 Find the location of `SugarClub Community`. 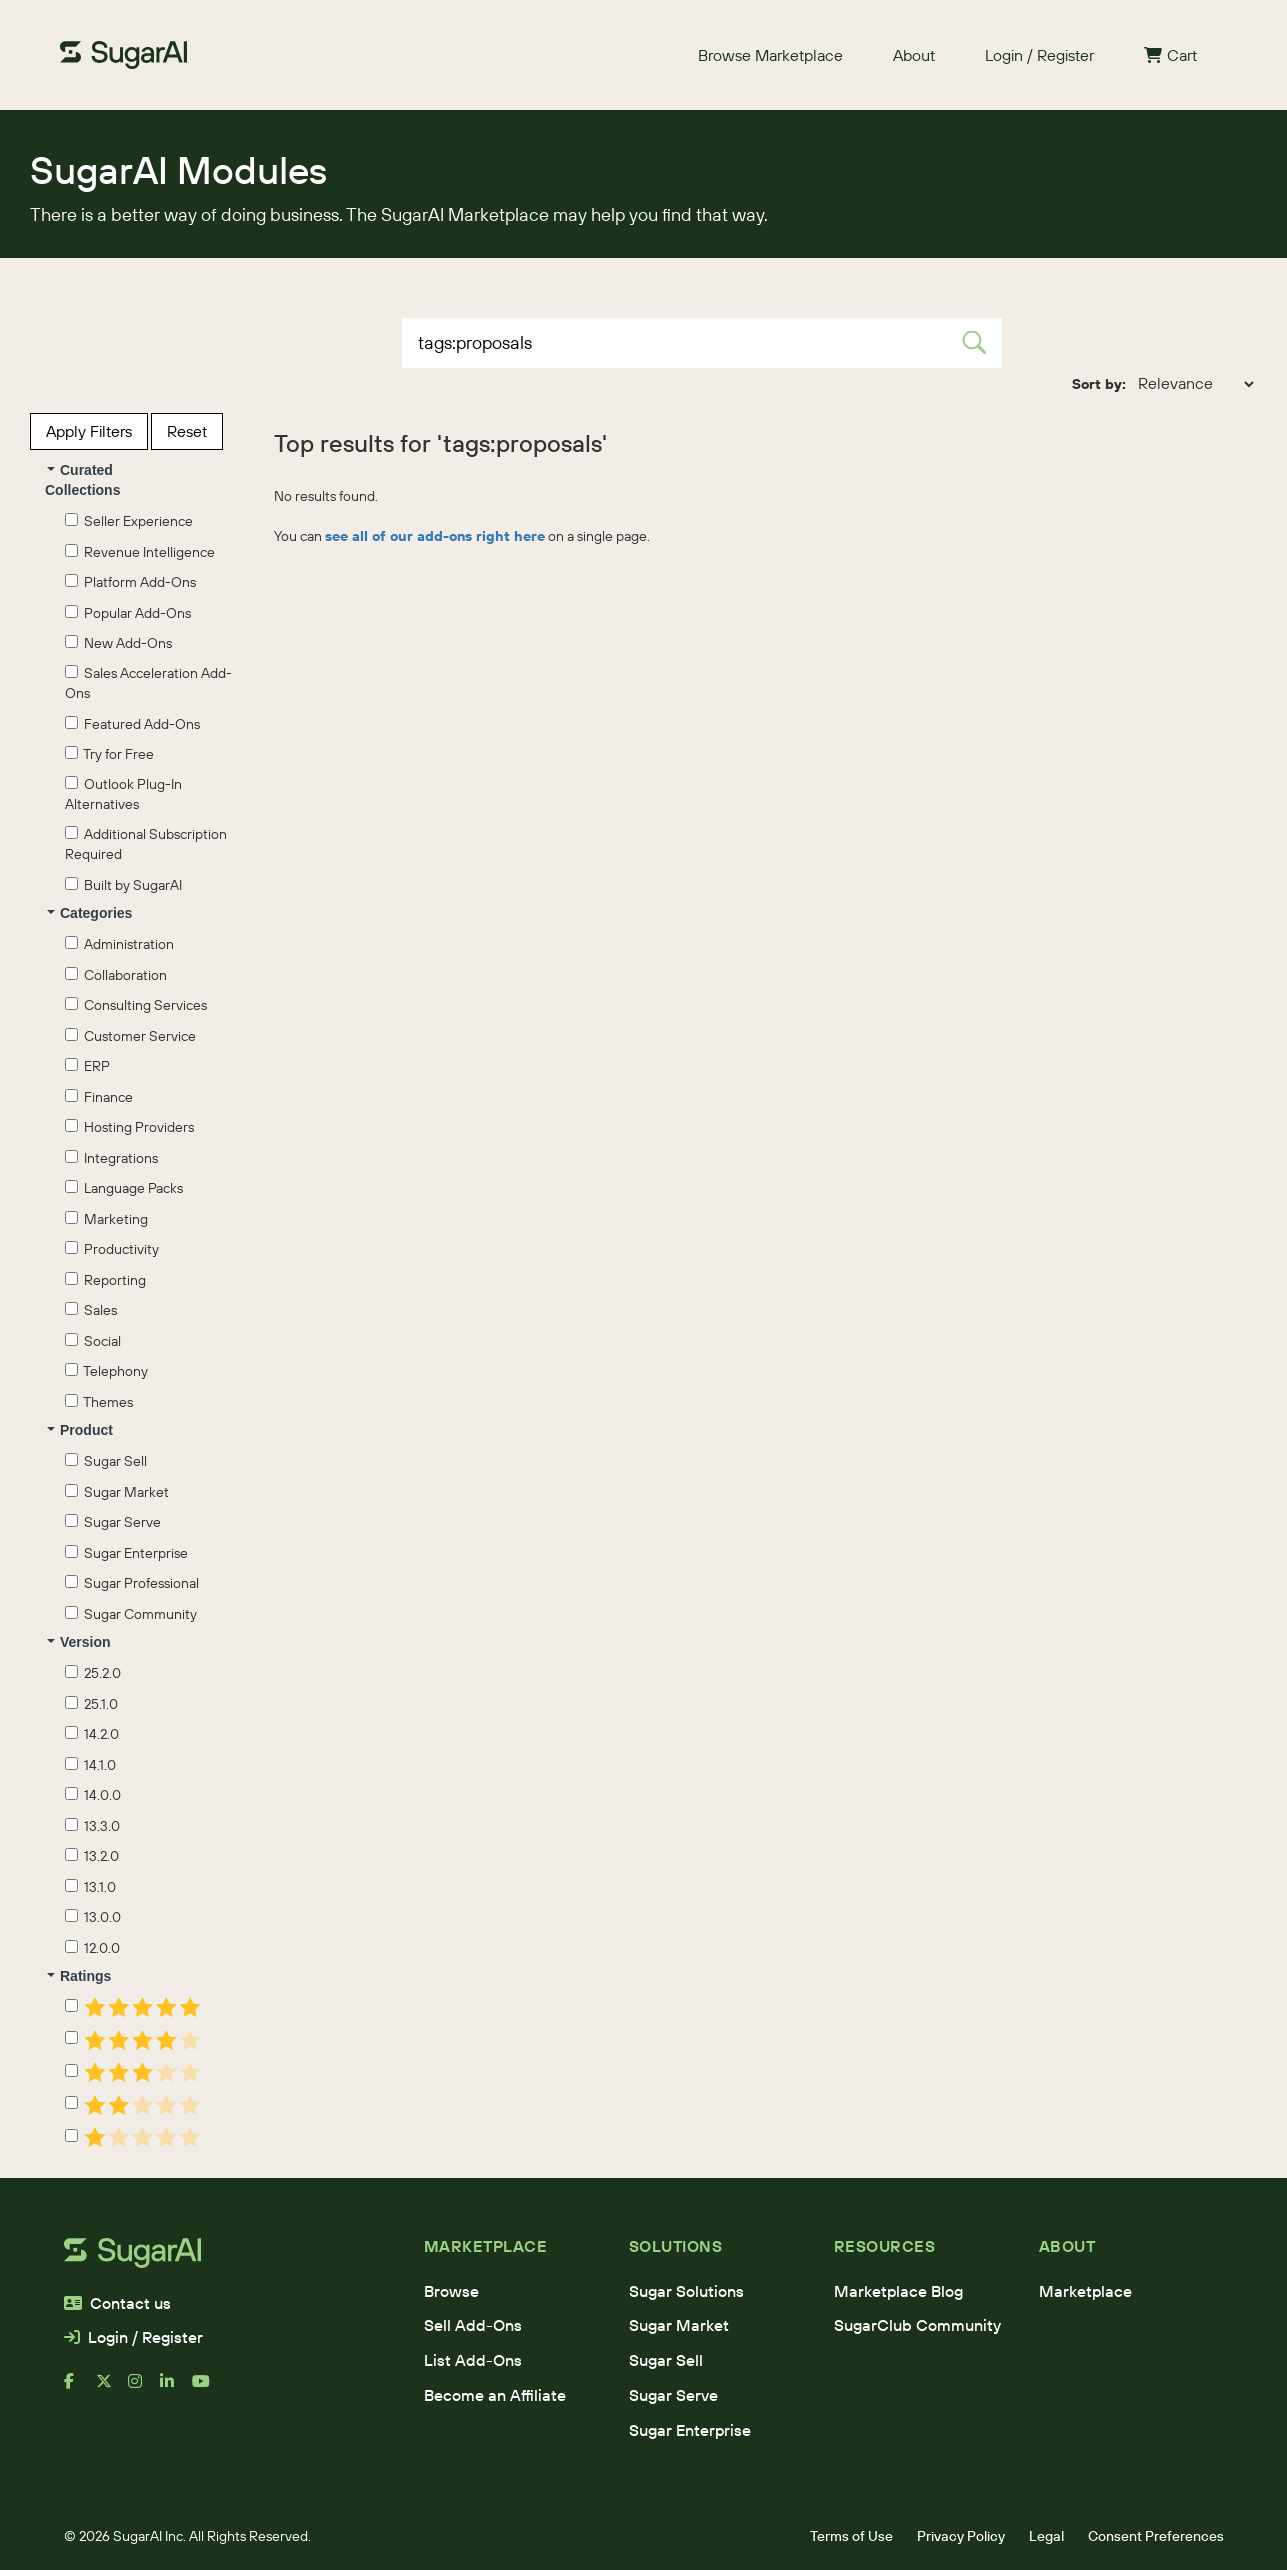

SugarClub Community is located at coordinates (917, 2325).